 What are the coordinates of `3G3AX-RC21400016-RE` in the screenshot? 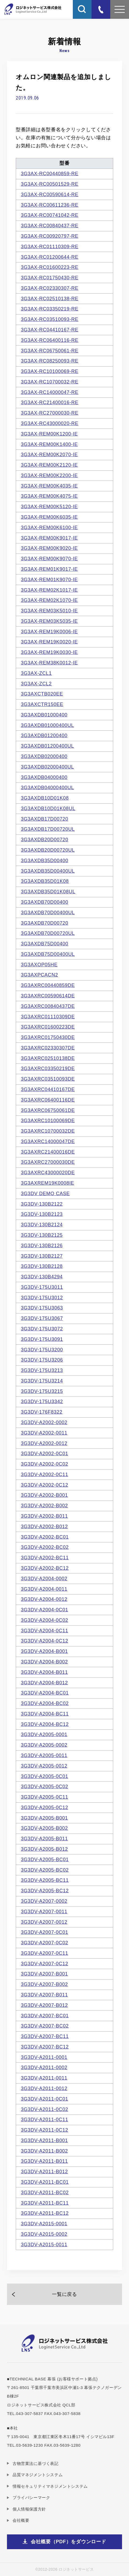 It's located at (49, 402).